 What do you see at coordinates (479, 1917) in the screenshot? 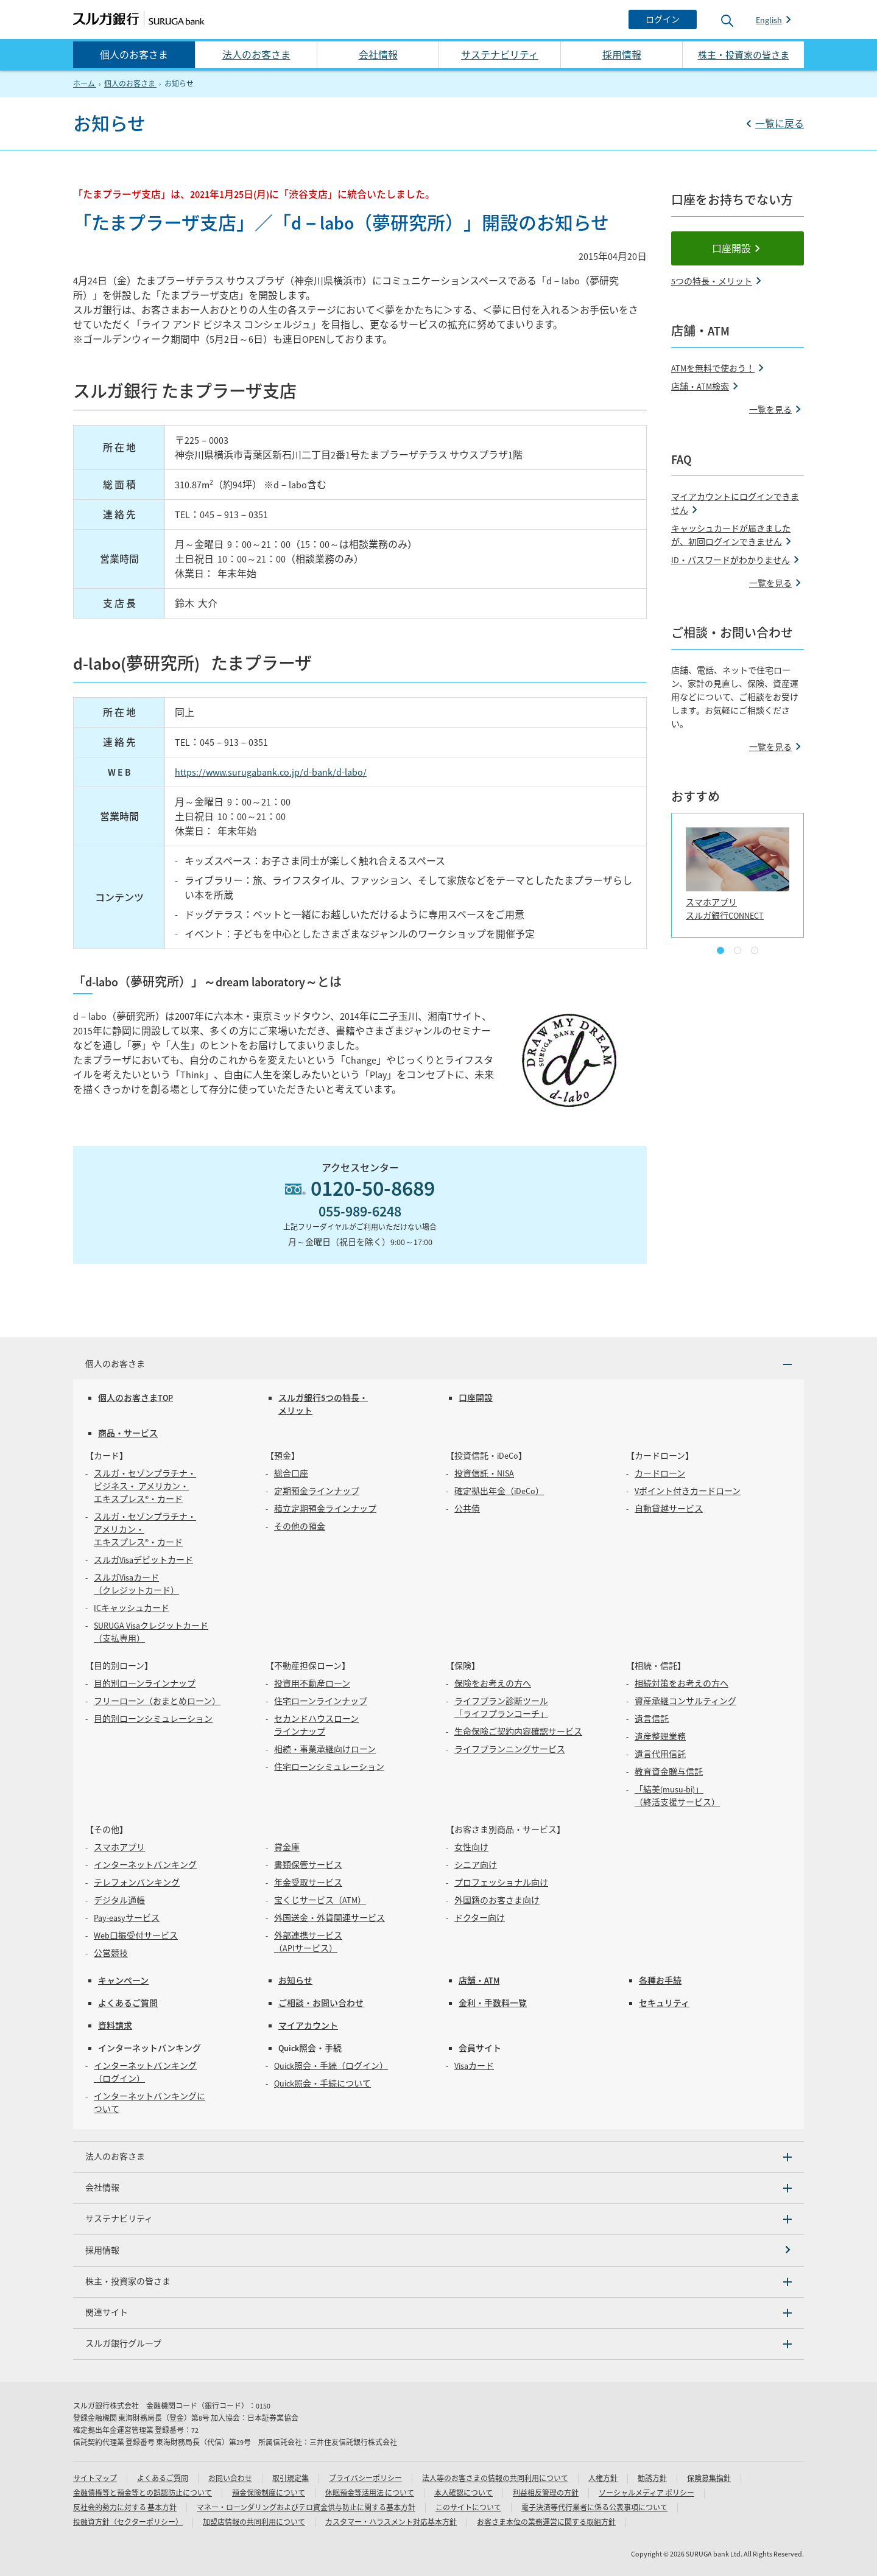
I see `ドクター向け` at bounding box center [479, 1917].